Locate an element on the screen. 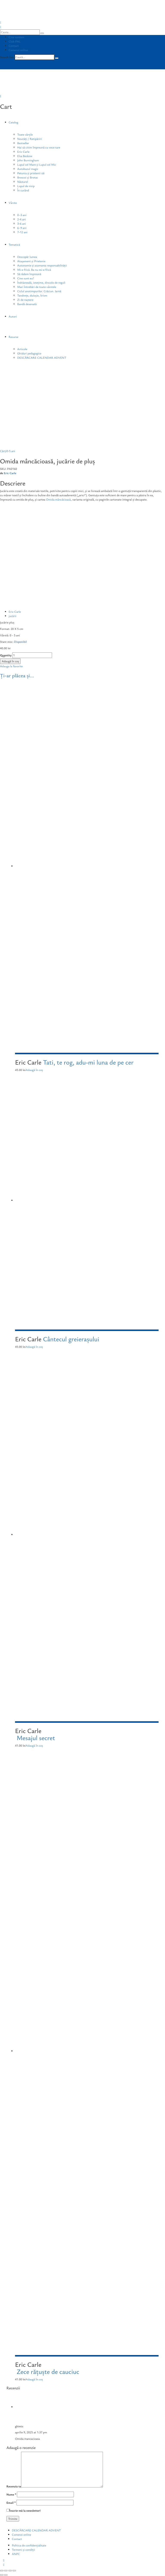  Search for: is located at coordinates (7, 57).